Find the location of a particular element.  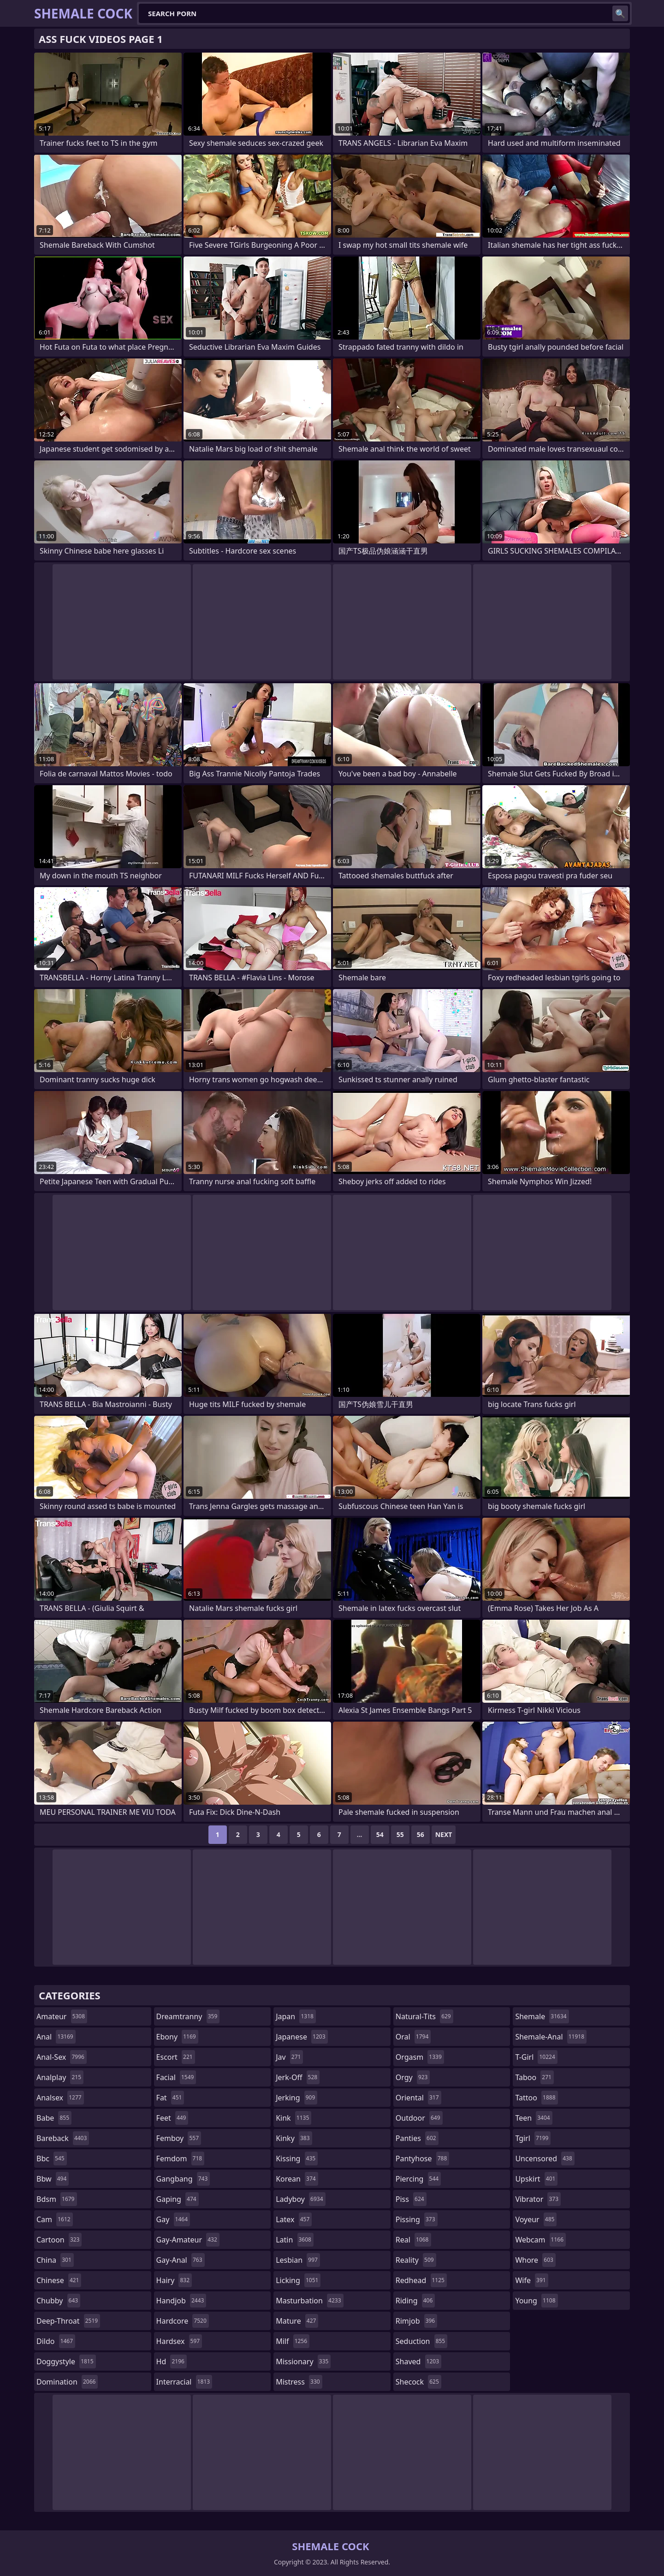

chinese is located at coordinates (58, 2280).